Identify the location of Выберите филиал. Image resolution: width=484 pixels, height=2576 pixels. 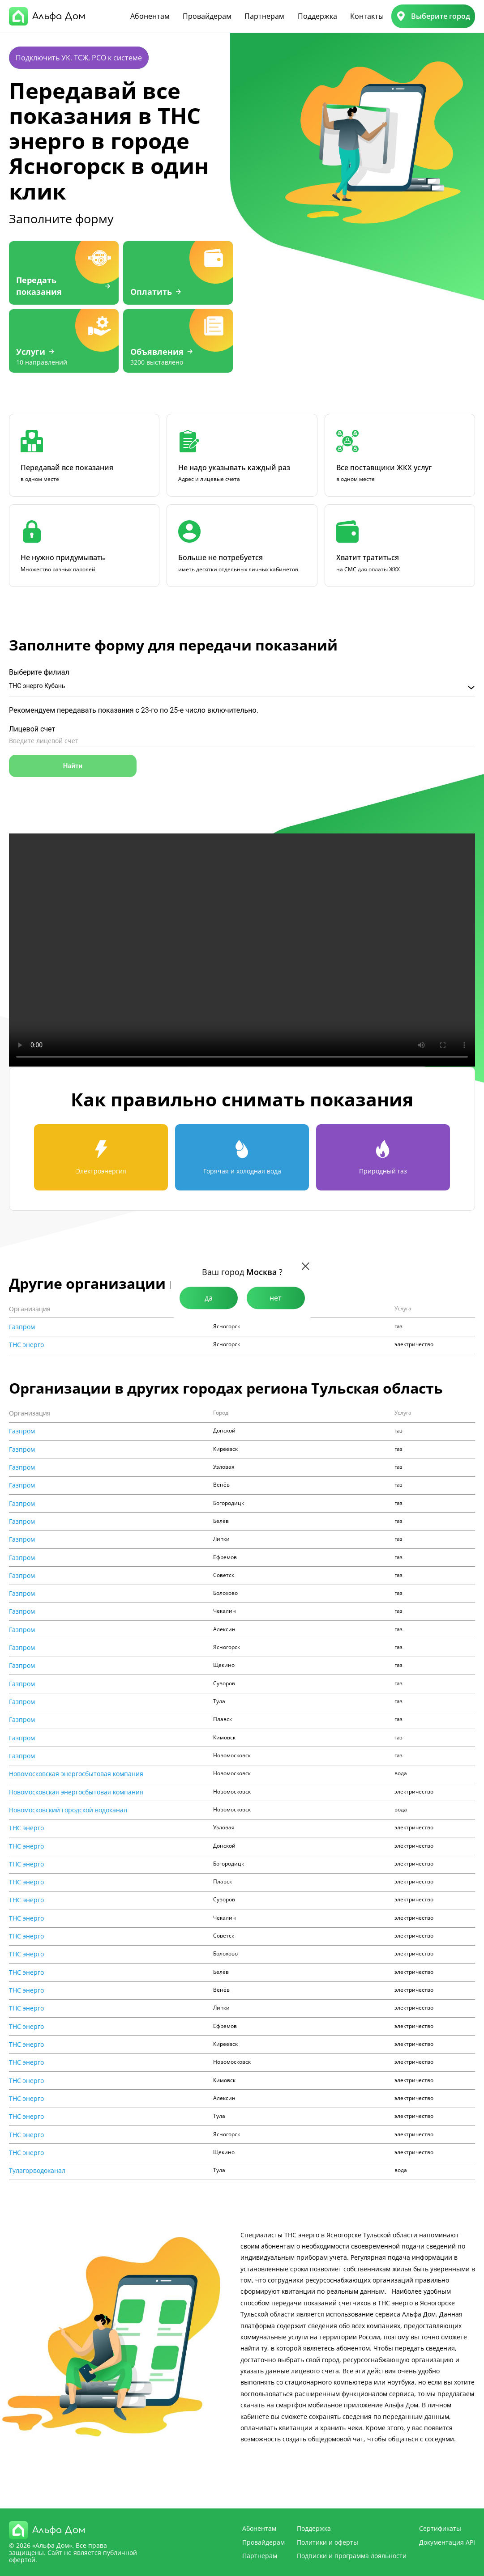
(39, 672).